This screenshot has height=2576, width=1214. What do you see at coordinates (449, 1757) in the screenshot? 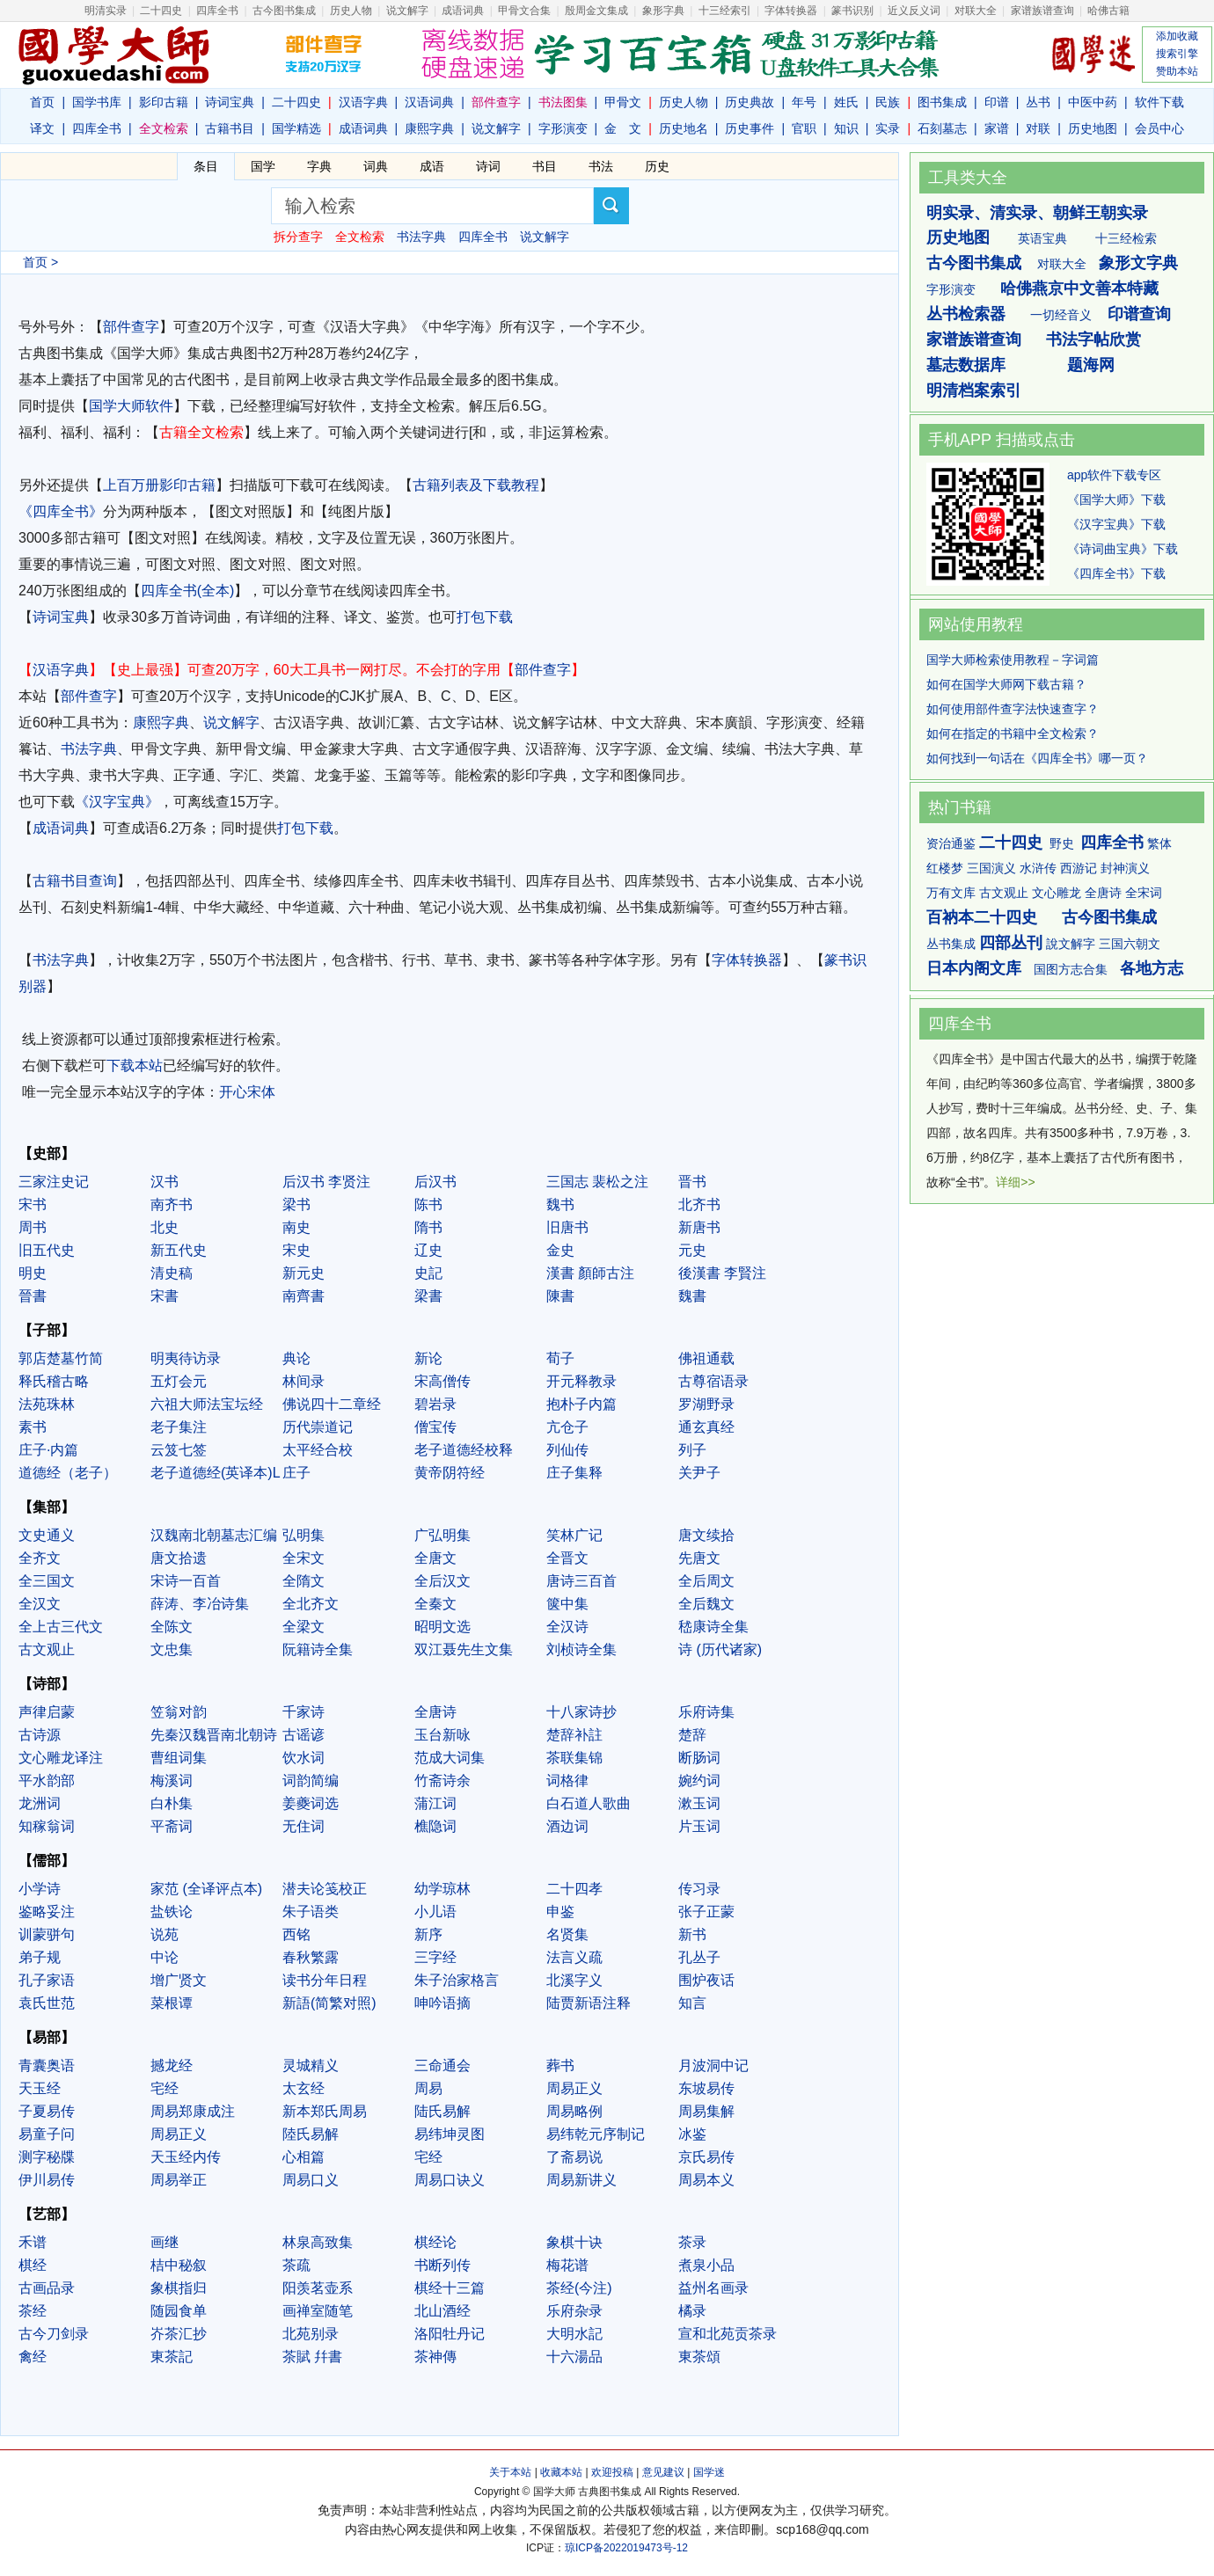
I see `范成大词集` at bounding box center [449, 1757].